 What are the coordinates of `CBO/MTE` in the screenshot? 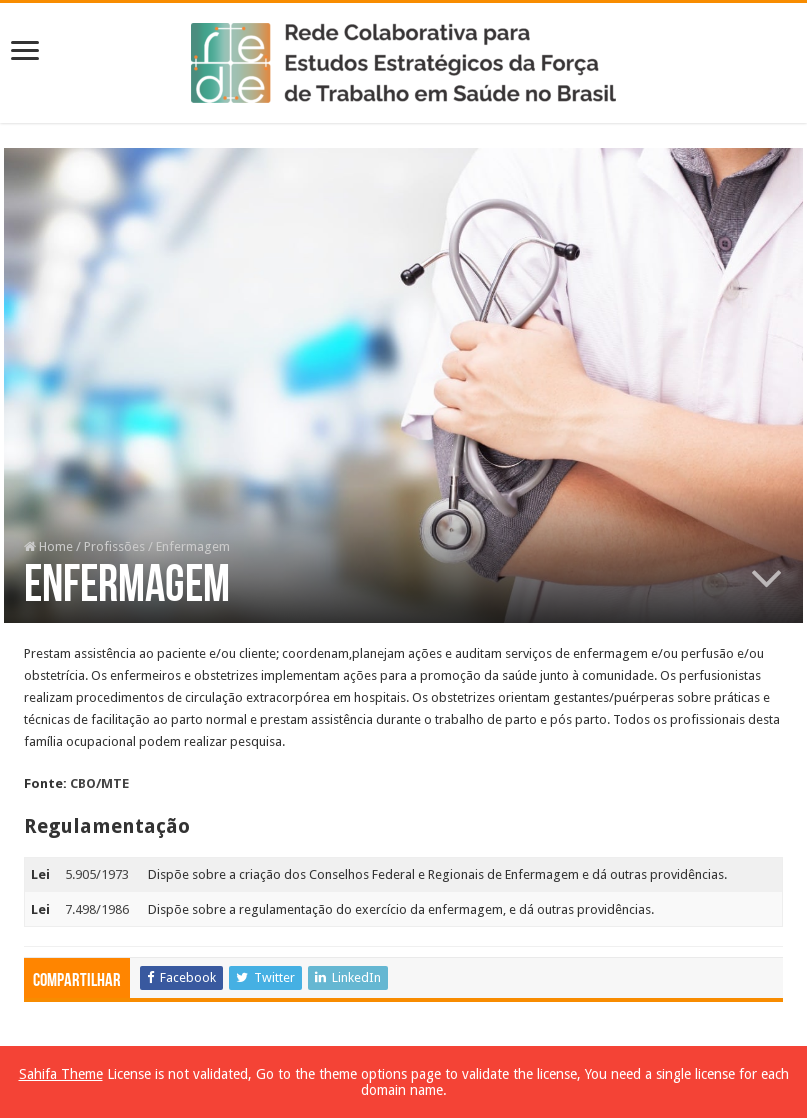 It's located at (99, 783).